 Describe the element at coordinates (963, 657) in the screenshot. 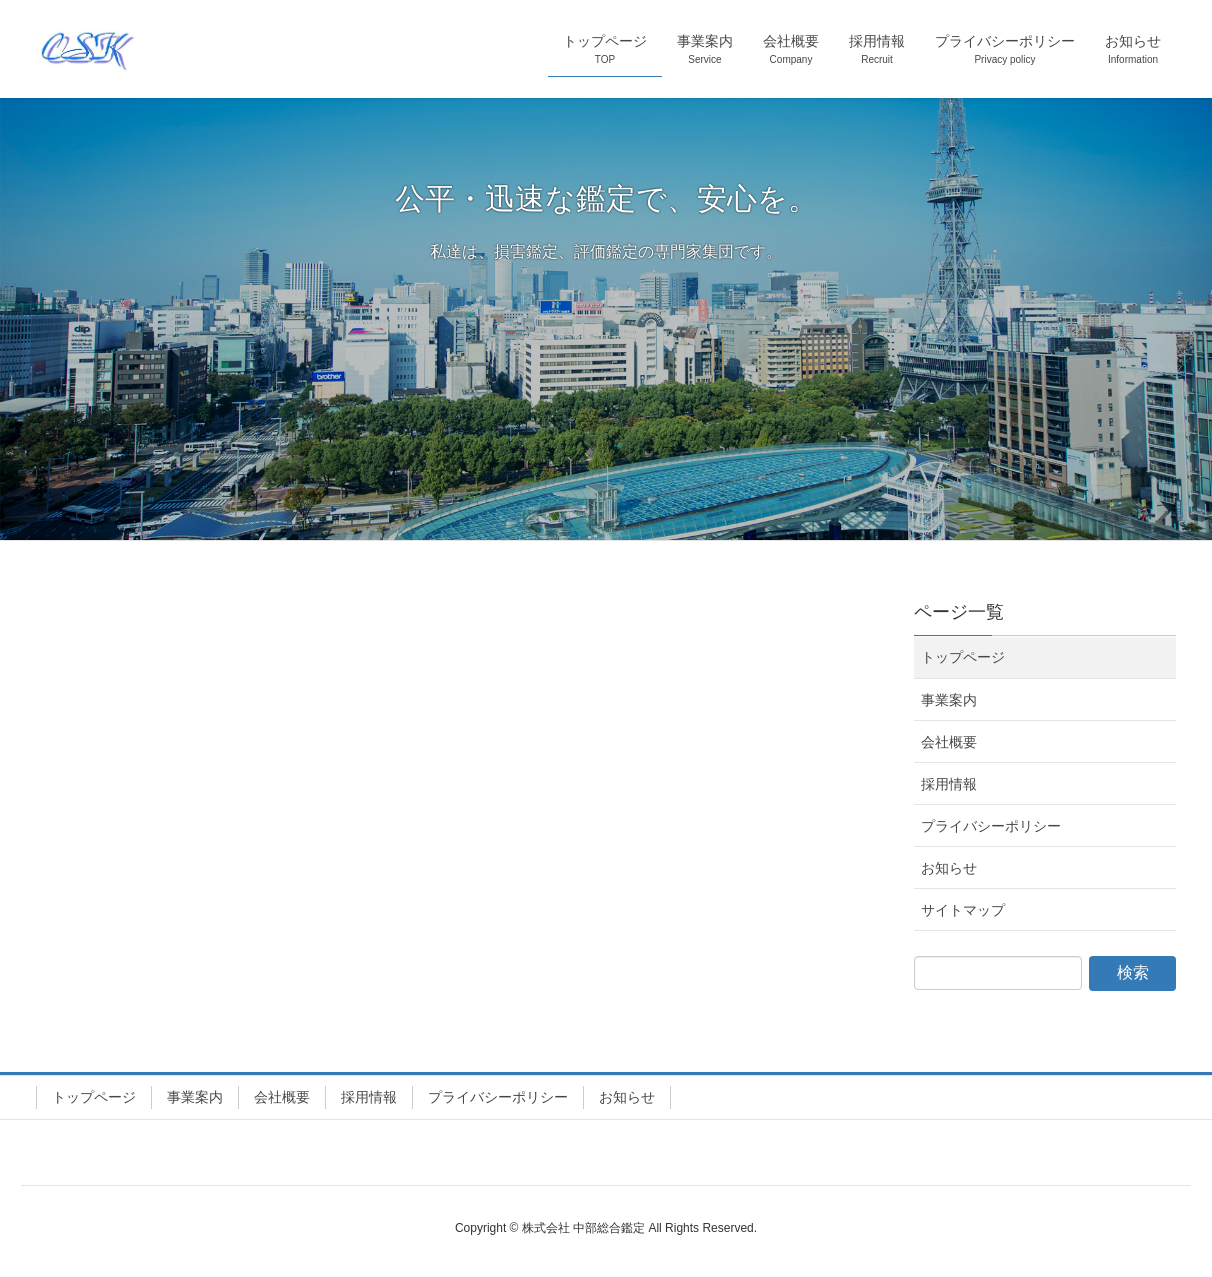

I see `トップページ` at that location.